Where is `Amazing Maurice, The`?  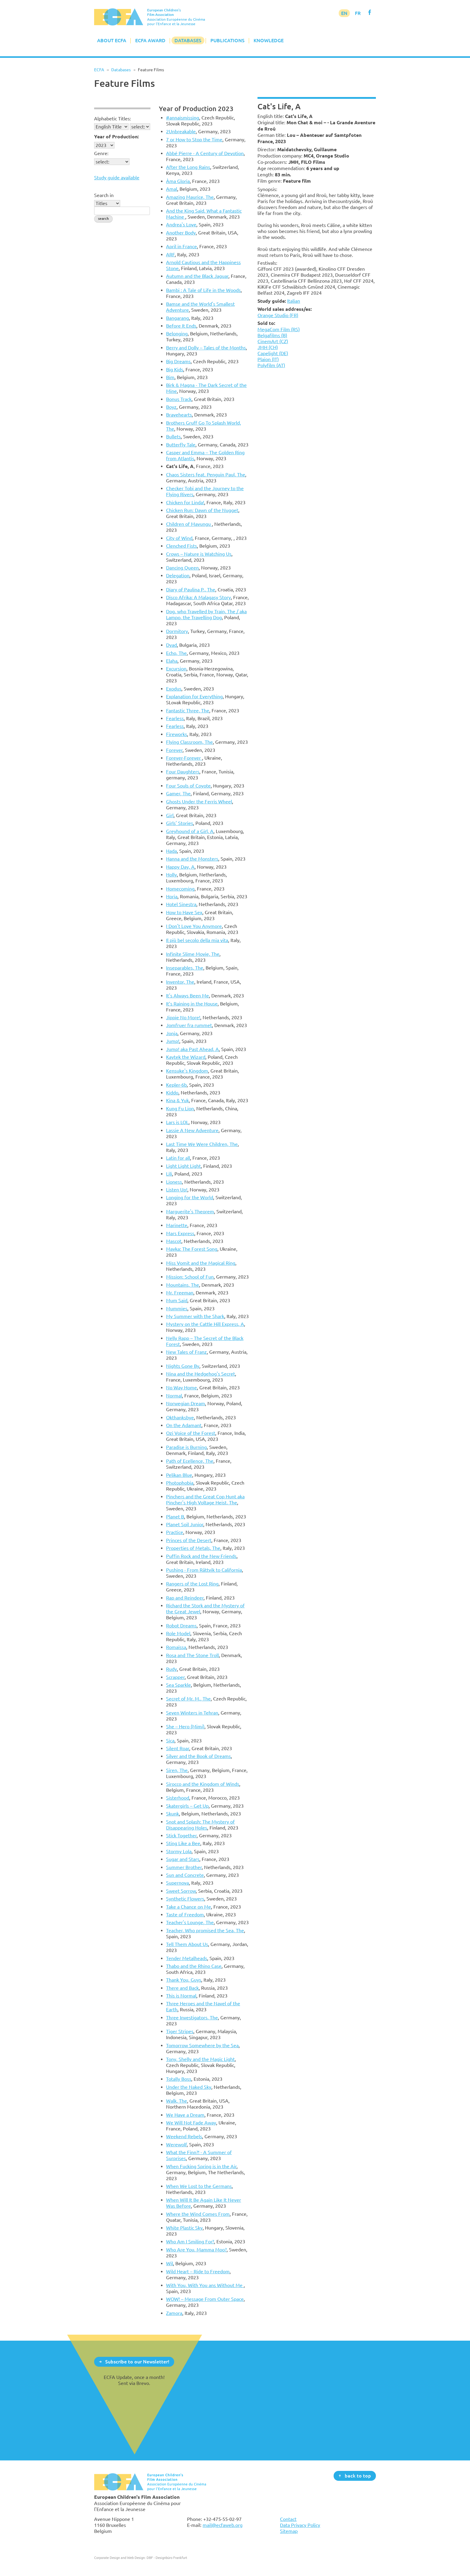 Amazing Maurice, The is located at coordinates (190, 197).